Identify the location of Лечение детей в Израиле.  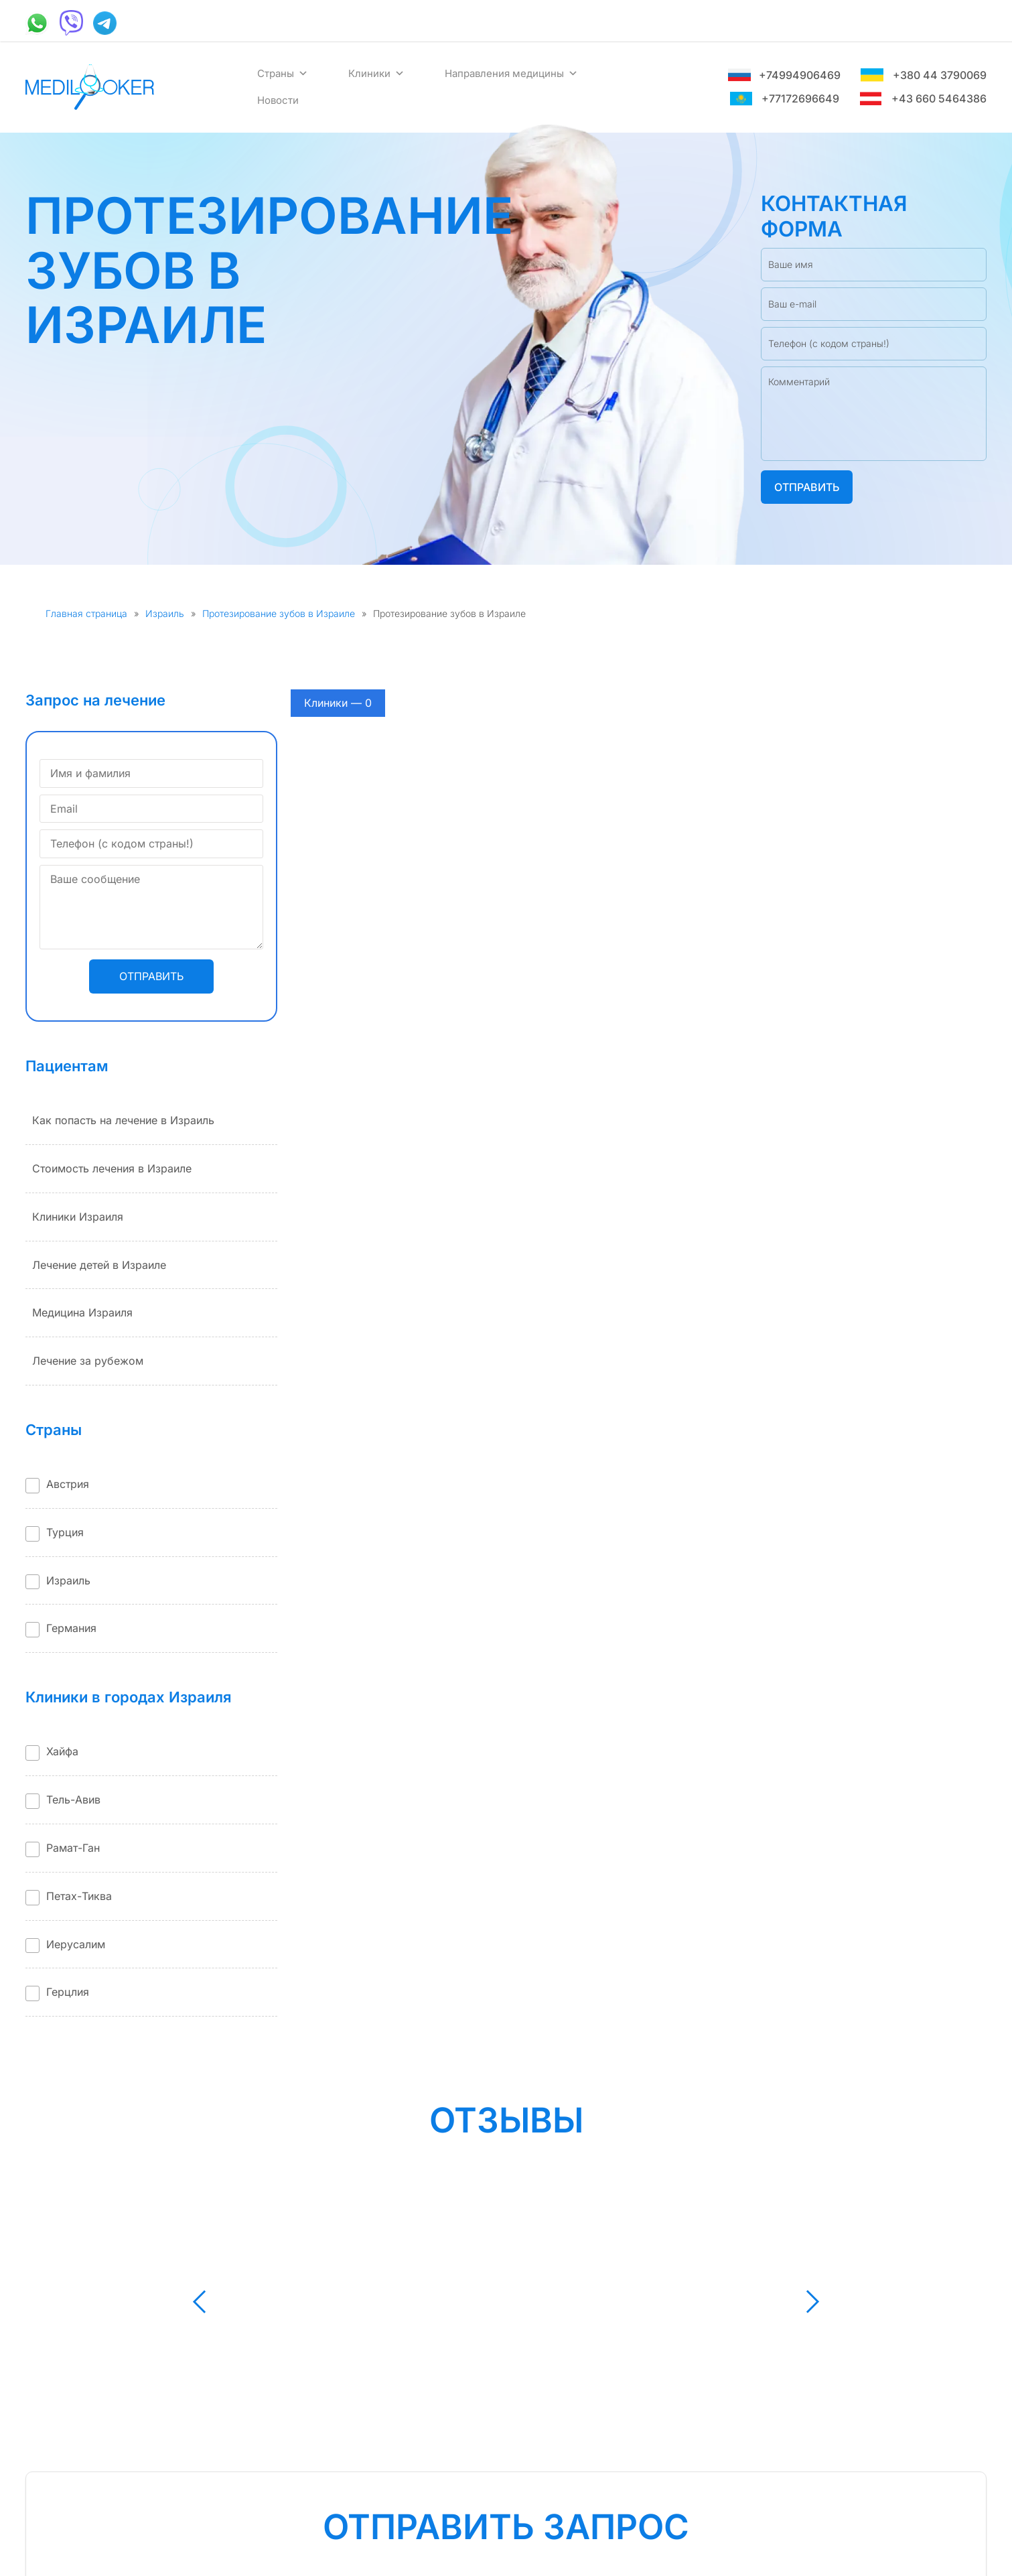
(99, 1265).